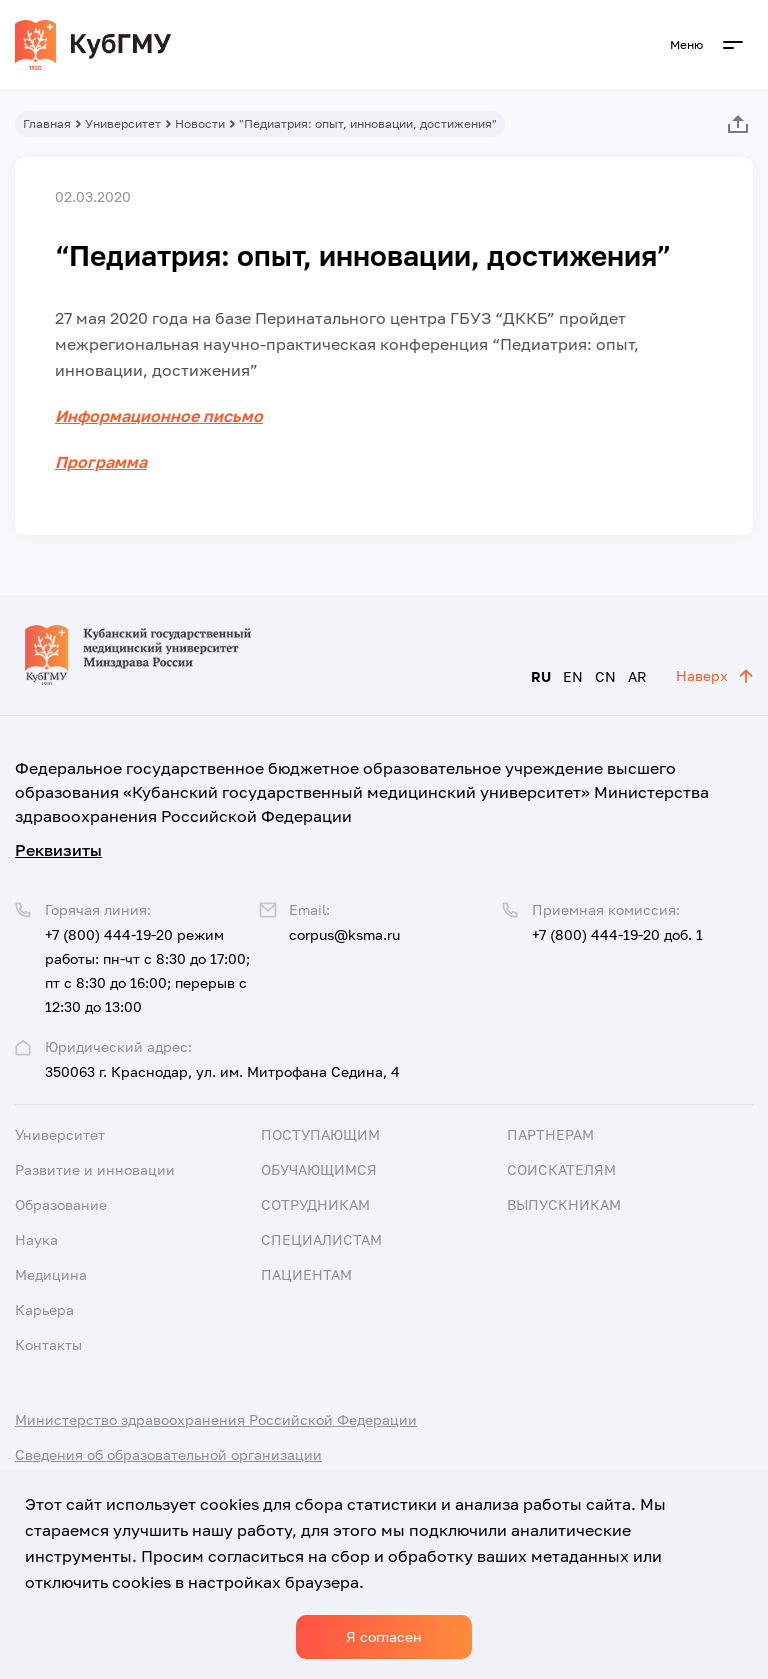  Describe the element at coordinates (320, 1134) in the screenshot. I see `Поступающим` at that location.